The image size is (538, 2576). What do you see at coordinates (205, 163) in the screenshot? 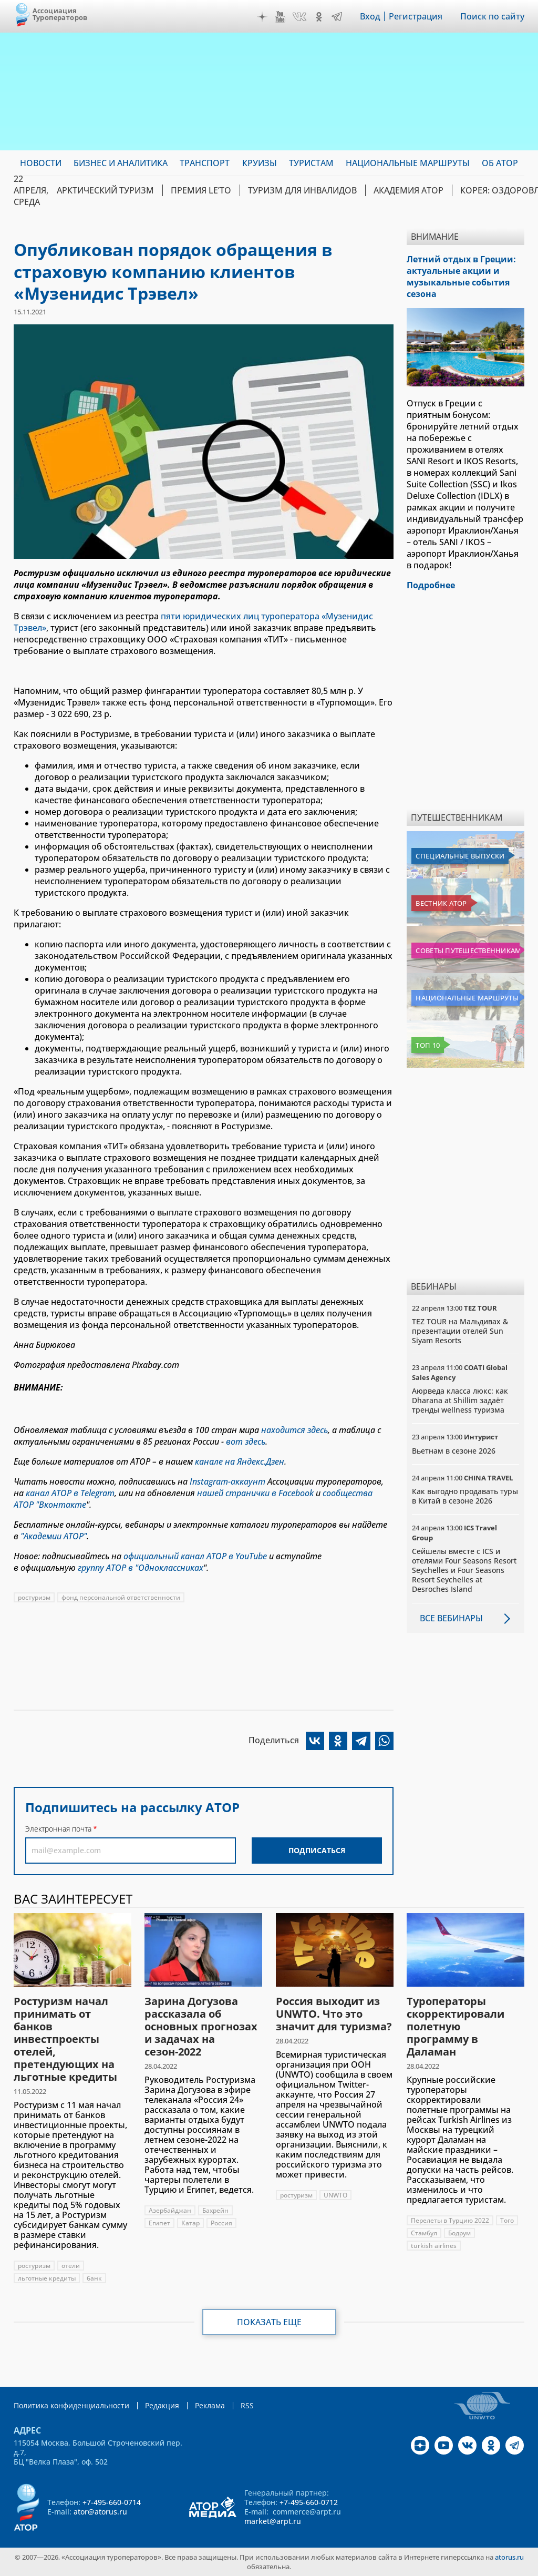
I see `Транспорт [menuitem]` at bounding box center [205, 163].